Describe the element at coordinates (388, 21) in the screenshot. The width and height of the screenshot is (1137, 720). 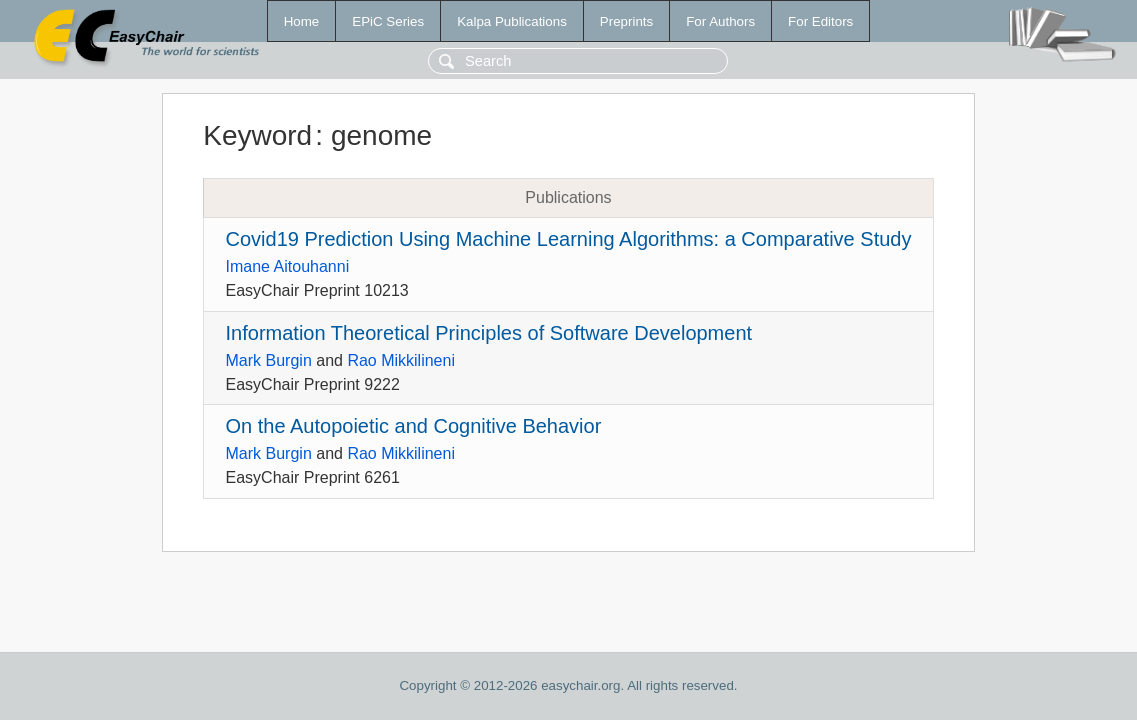
I see `EPiC Series` at that location.